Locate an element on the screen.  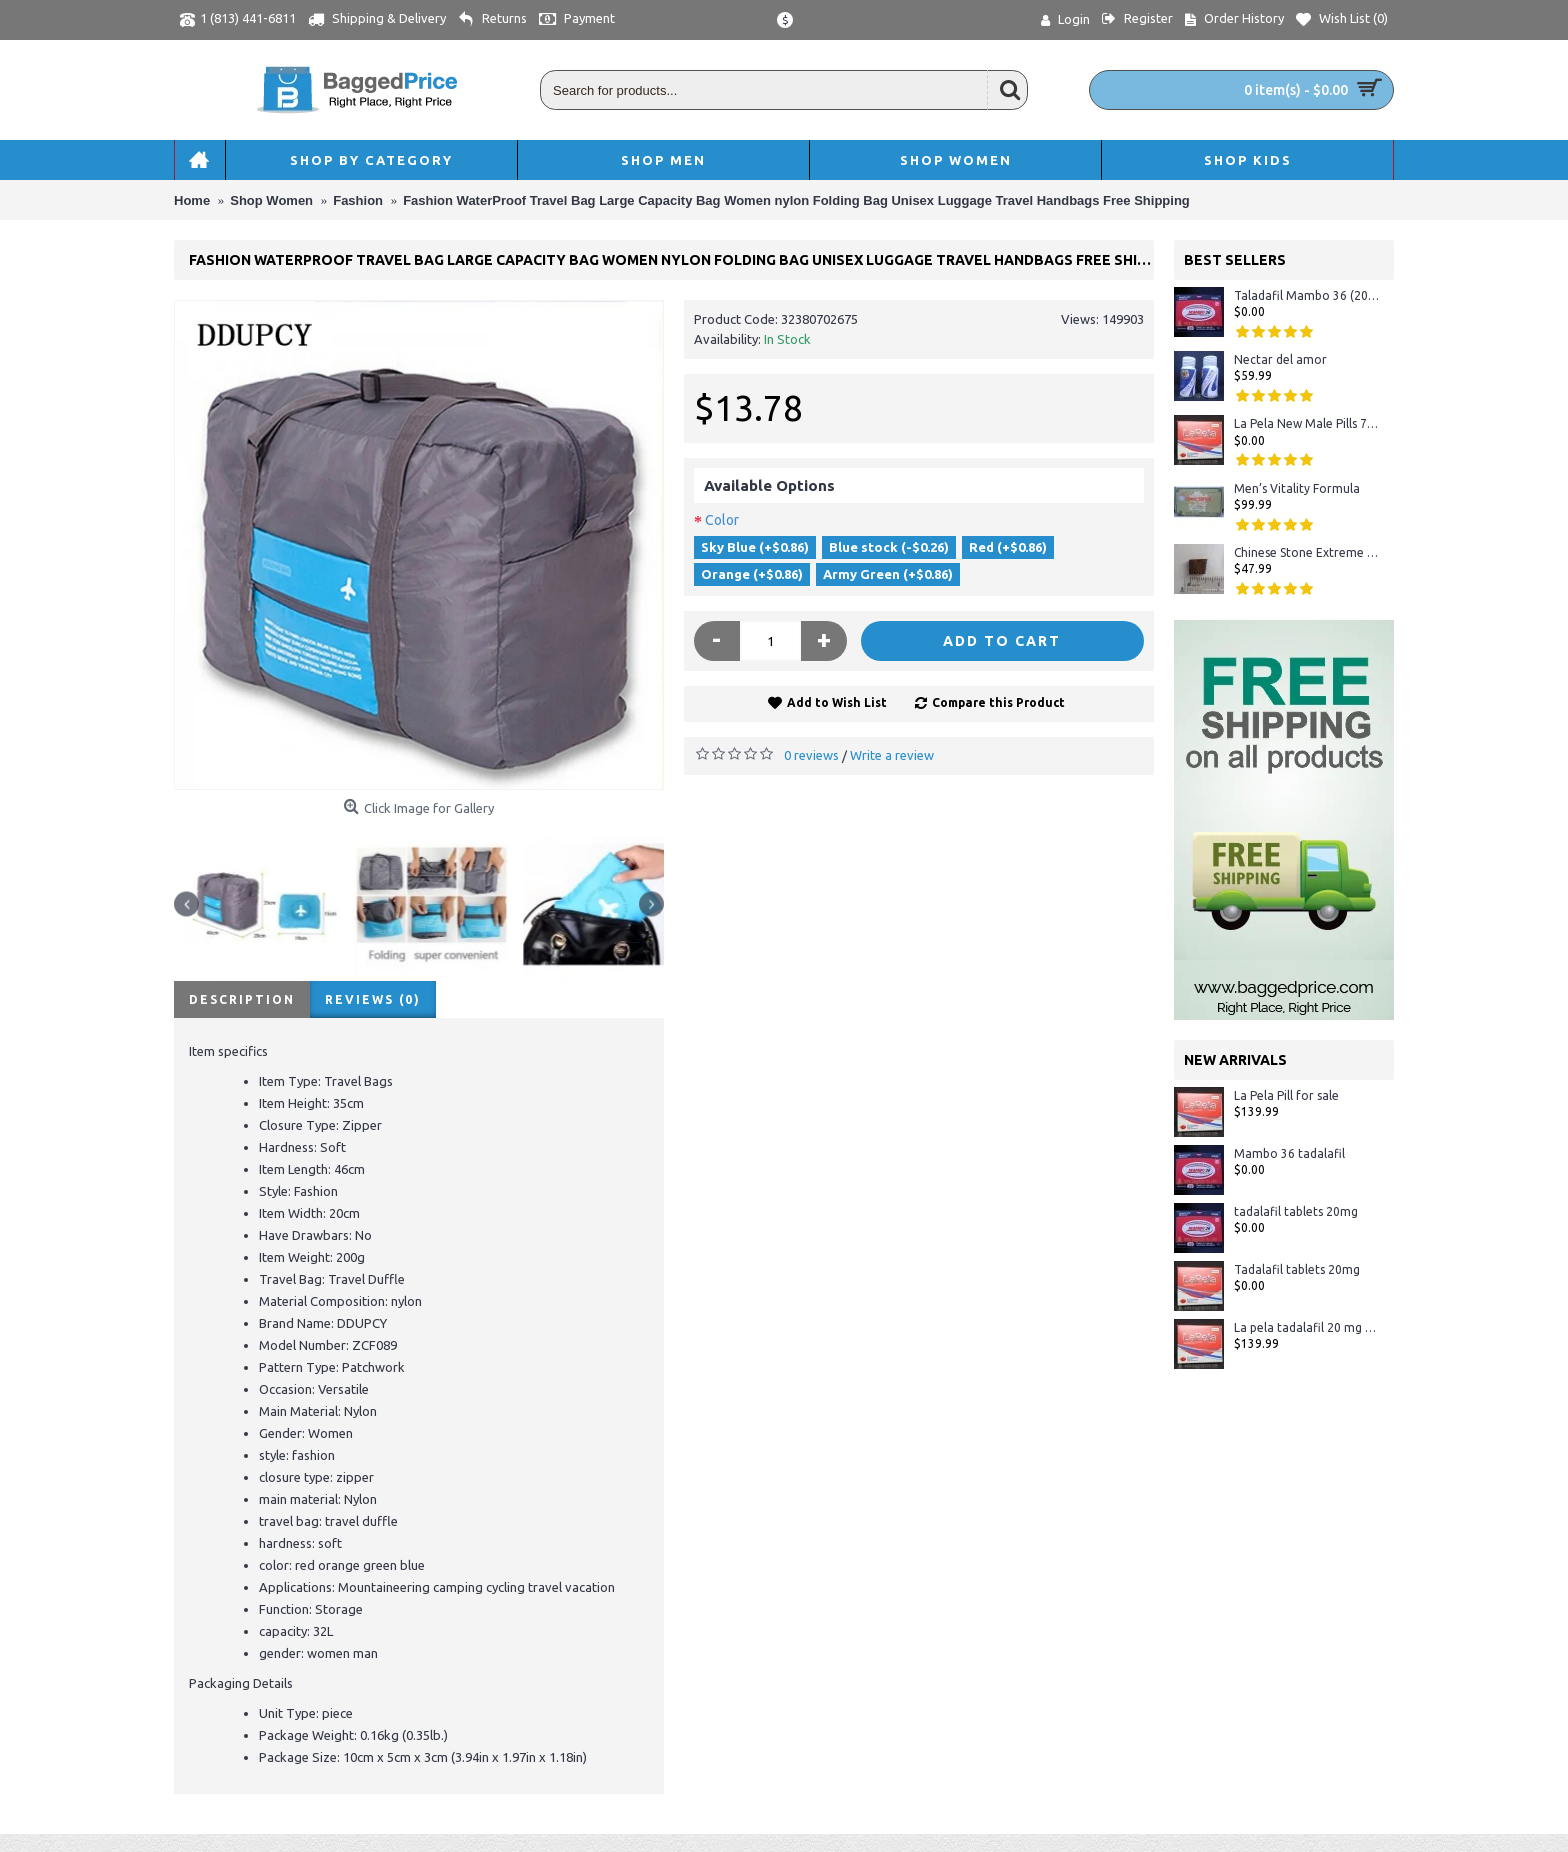
Tadalafil tablets 20mg is located at coordinates (1297, 1269).